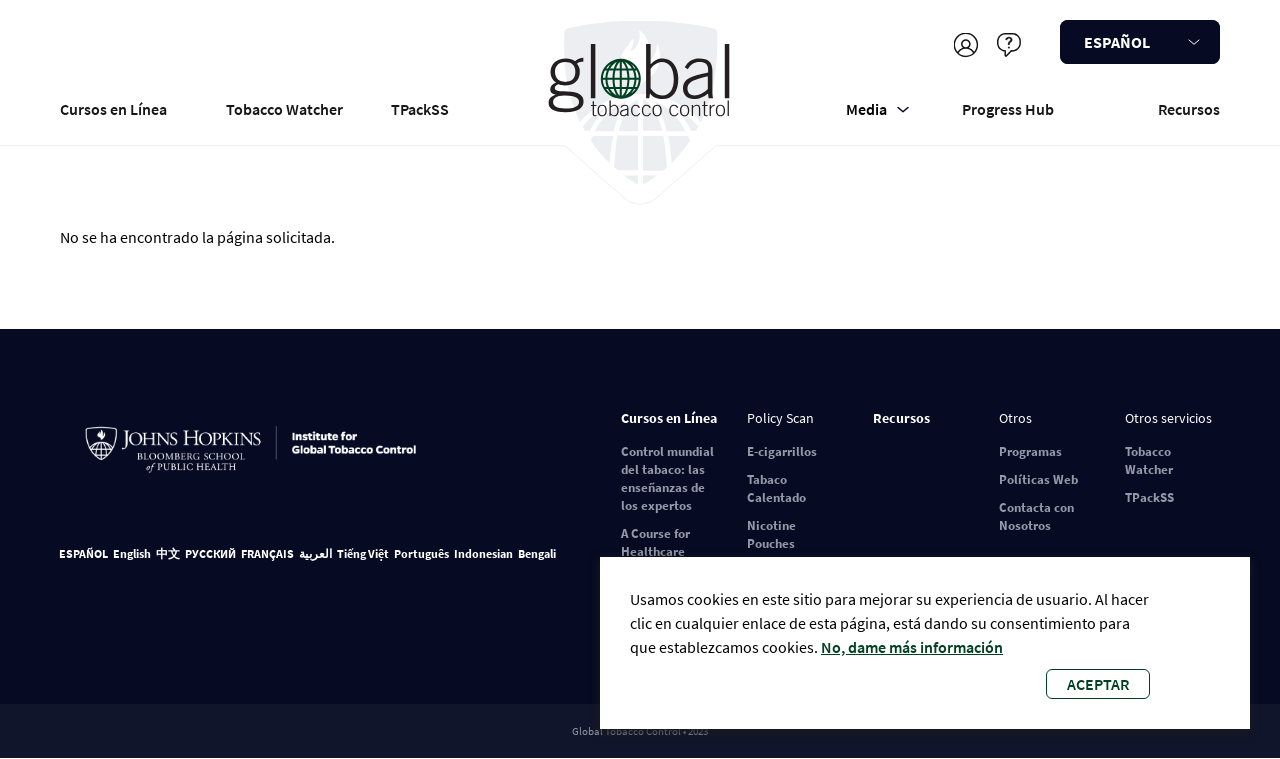  I want to click on FRANÇAIS, so click(267, 553).